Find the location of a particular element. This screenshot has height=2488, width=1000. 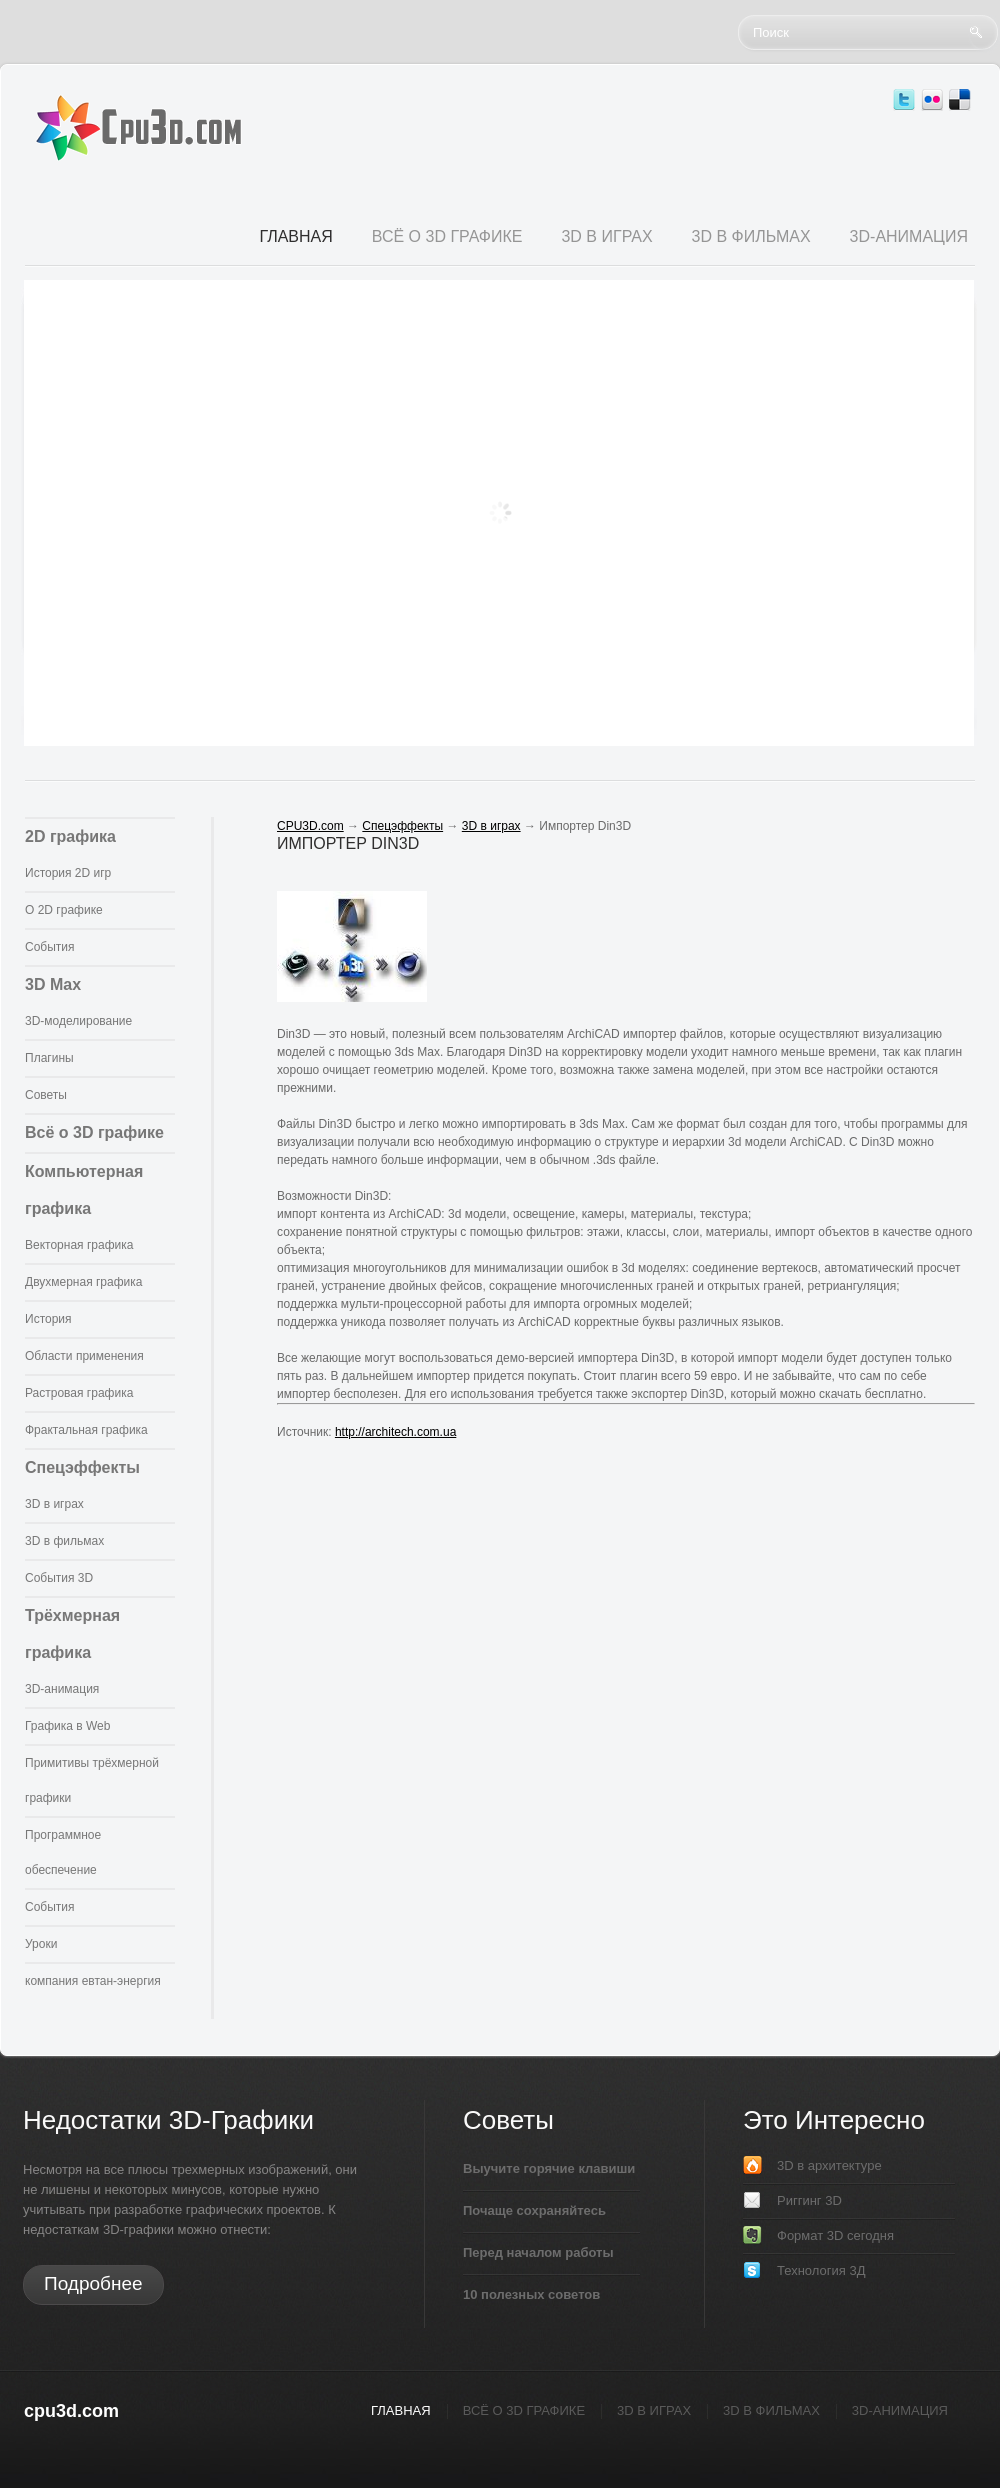

Советы is located at coordinates (46, 1095).